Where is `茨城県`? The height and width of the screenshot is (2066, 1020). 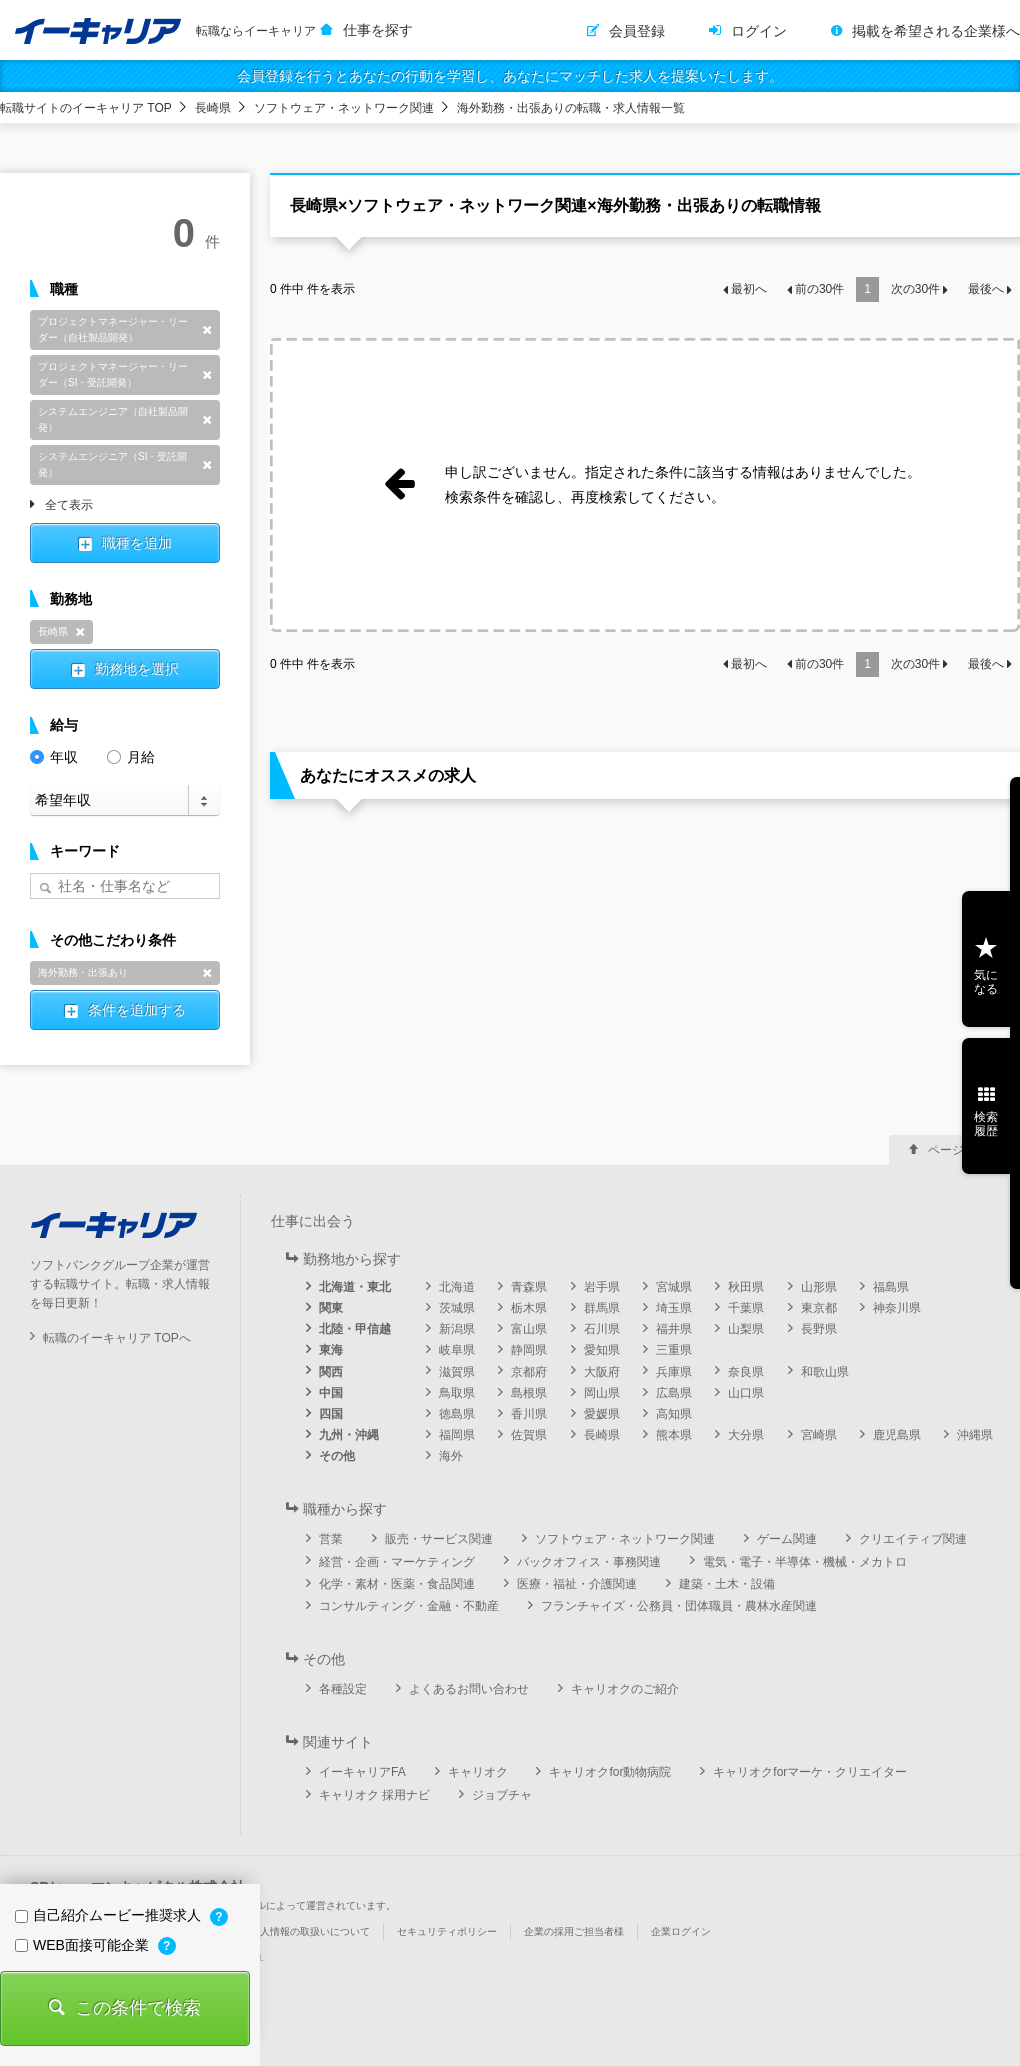 茨城県 is located at coordinates (457, 1308).